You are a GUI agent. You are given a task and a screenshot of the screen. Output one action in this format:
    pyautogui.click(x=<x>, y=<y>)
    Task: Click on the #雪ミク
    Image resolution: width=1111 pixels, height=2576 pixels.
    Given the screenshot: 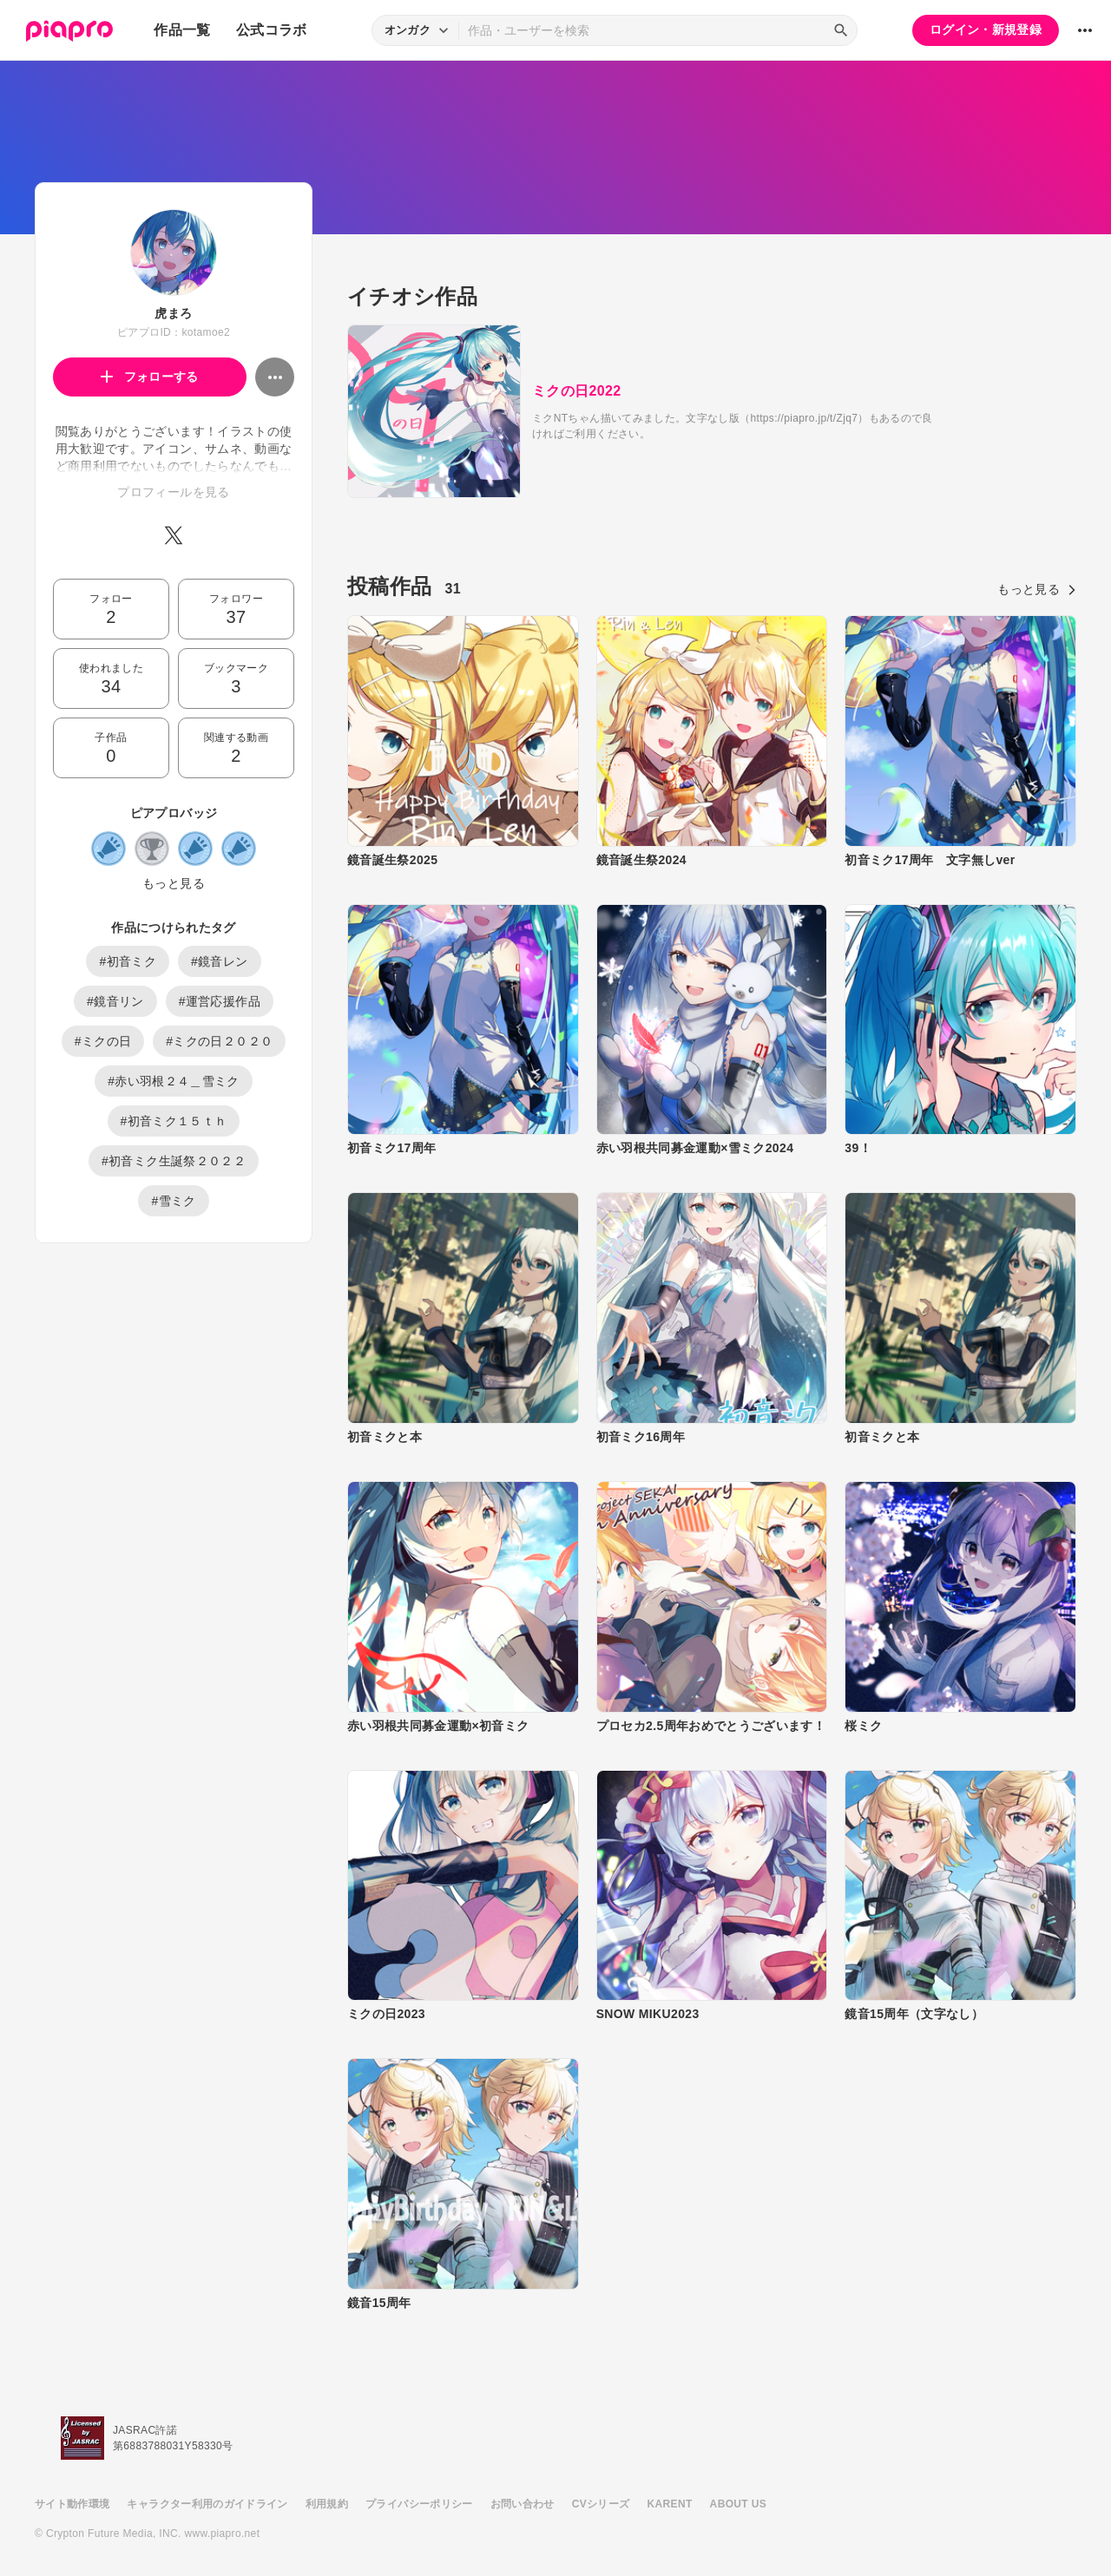 What is the action you would take?
    pyautogui.click(x=173, y=1201)
    